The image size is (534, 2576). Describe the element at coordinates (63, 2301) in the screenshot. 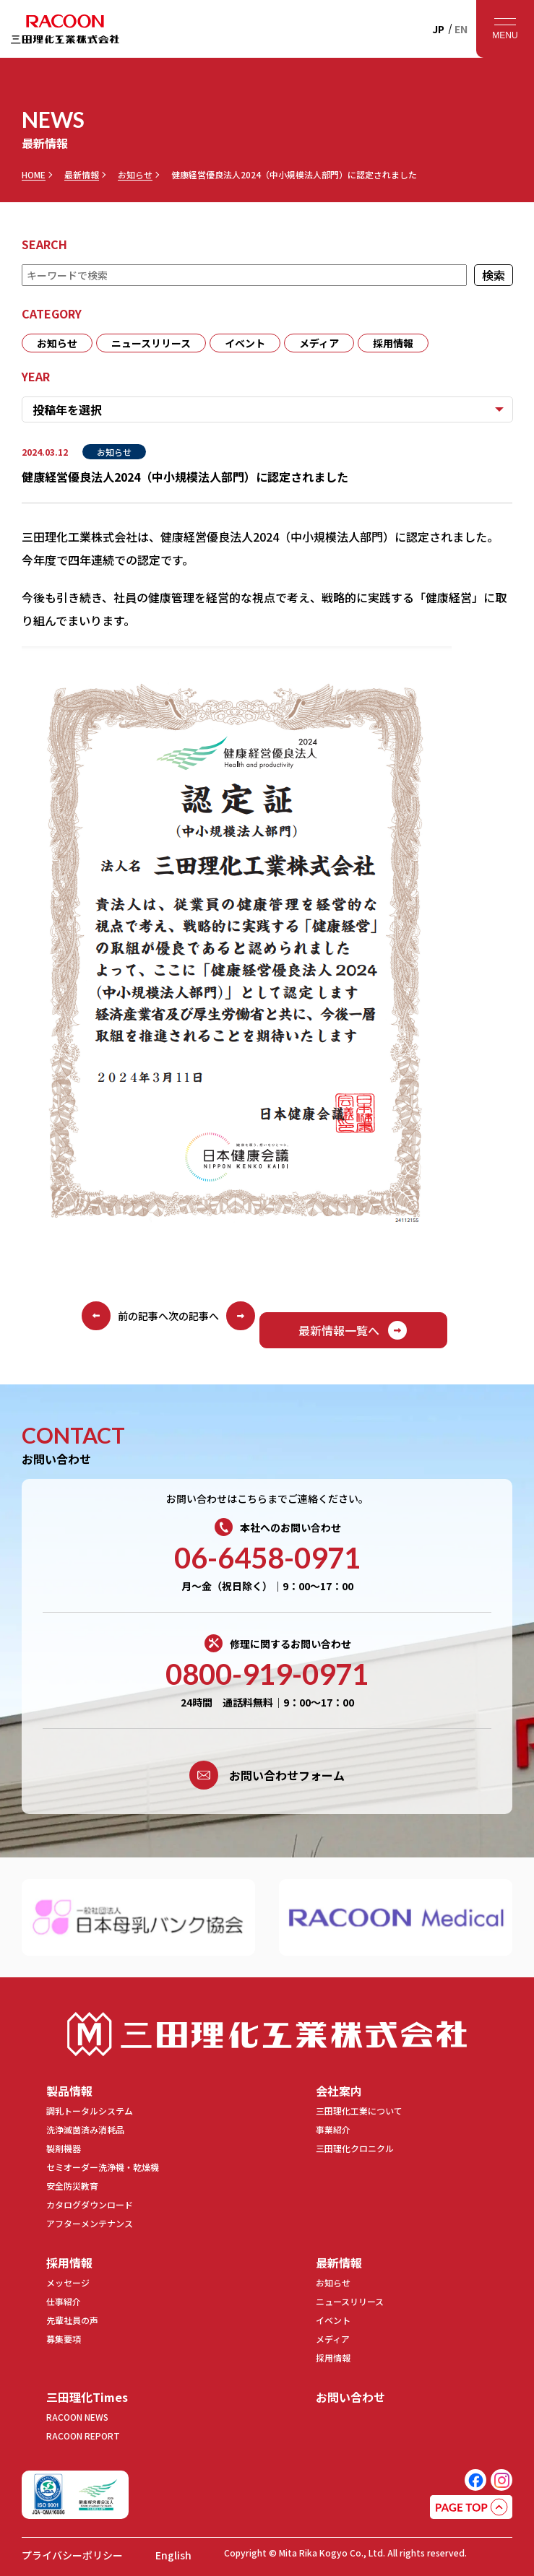

I see `仕事紹介` at that location.